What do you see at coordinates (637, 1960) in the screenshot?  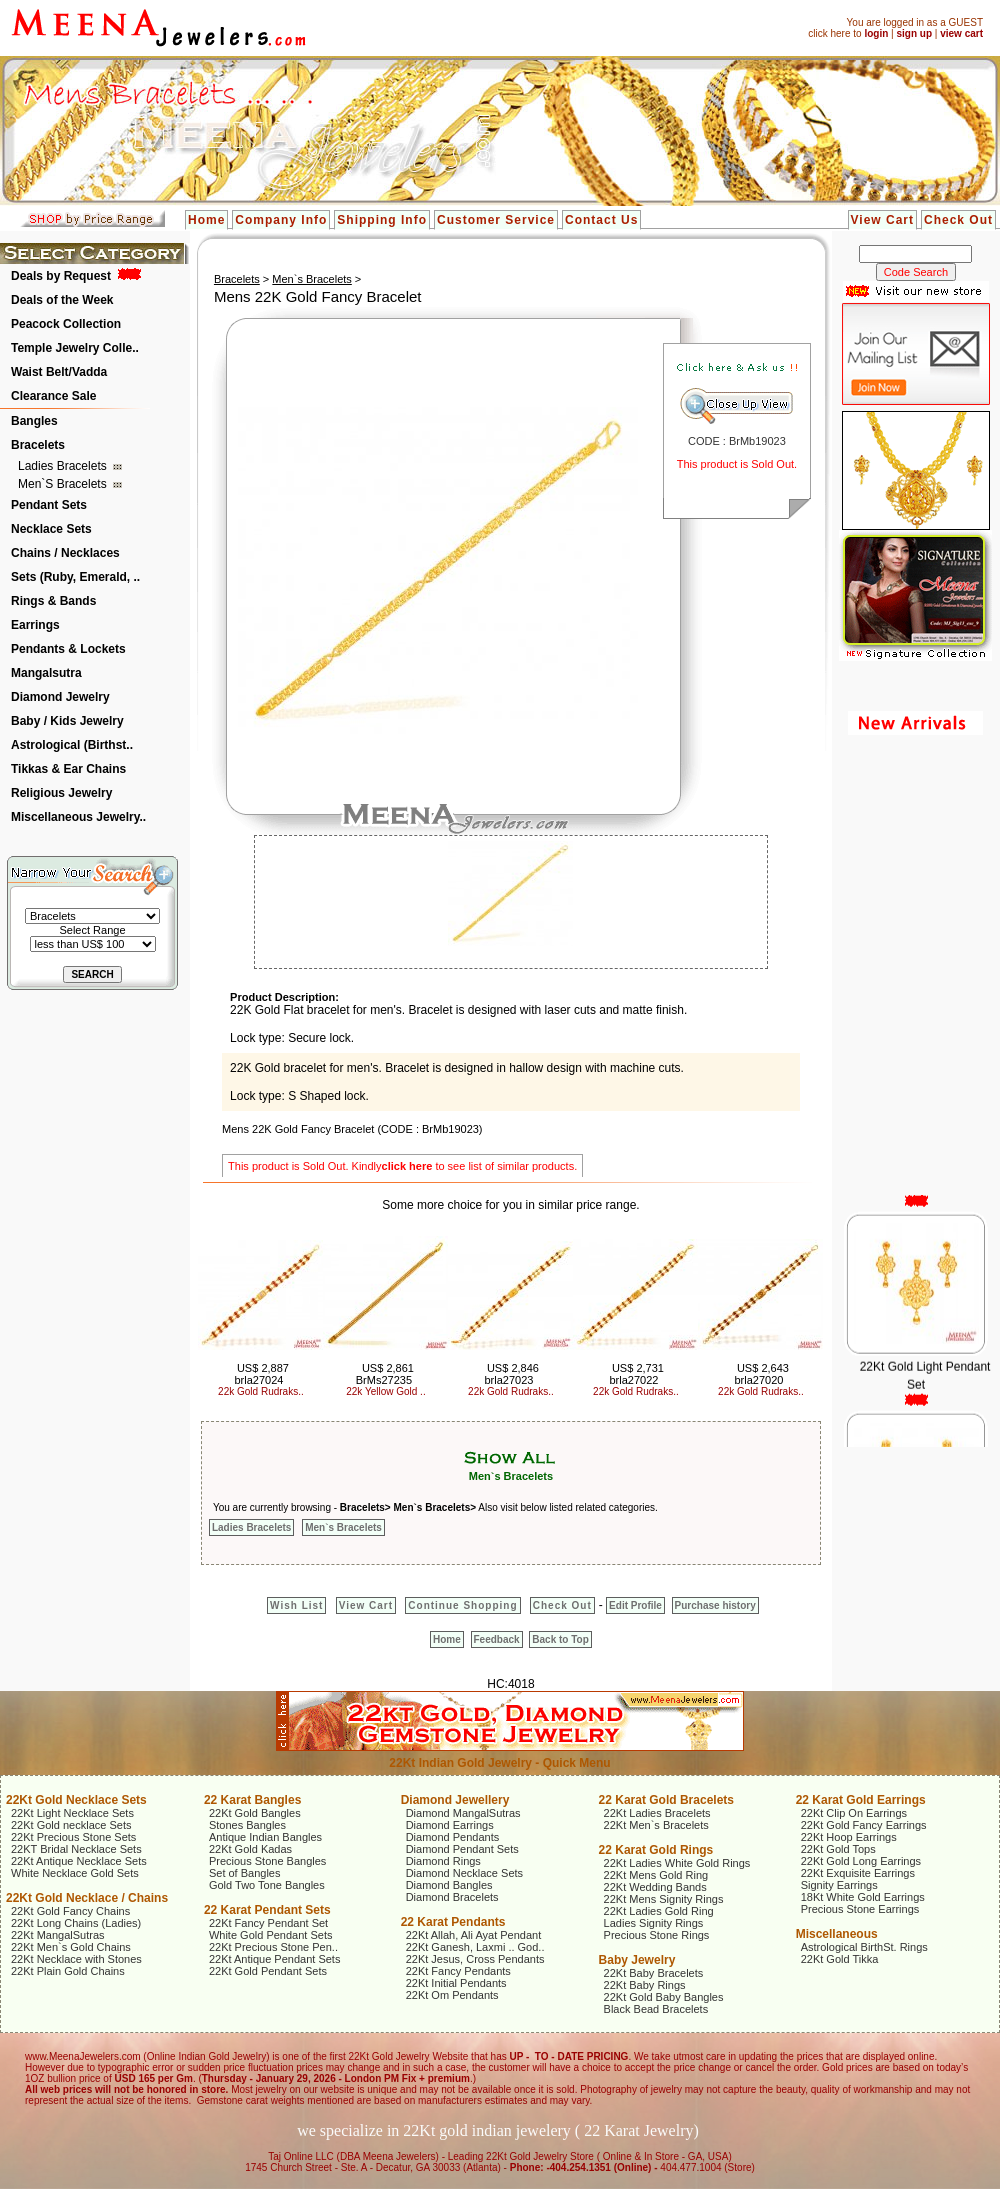 I see `Baby Jewelry` at bounding box center [637, 1960].